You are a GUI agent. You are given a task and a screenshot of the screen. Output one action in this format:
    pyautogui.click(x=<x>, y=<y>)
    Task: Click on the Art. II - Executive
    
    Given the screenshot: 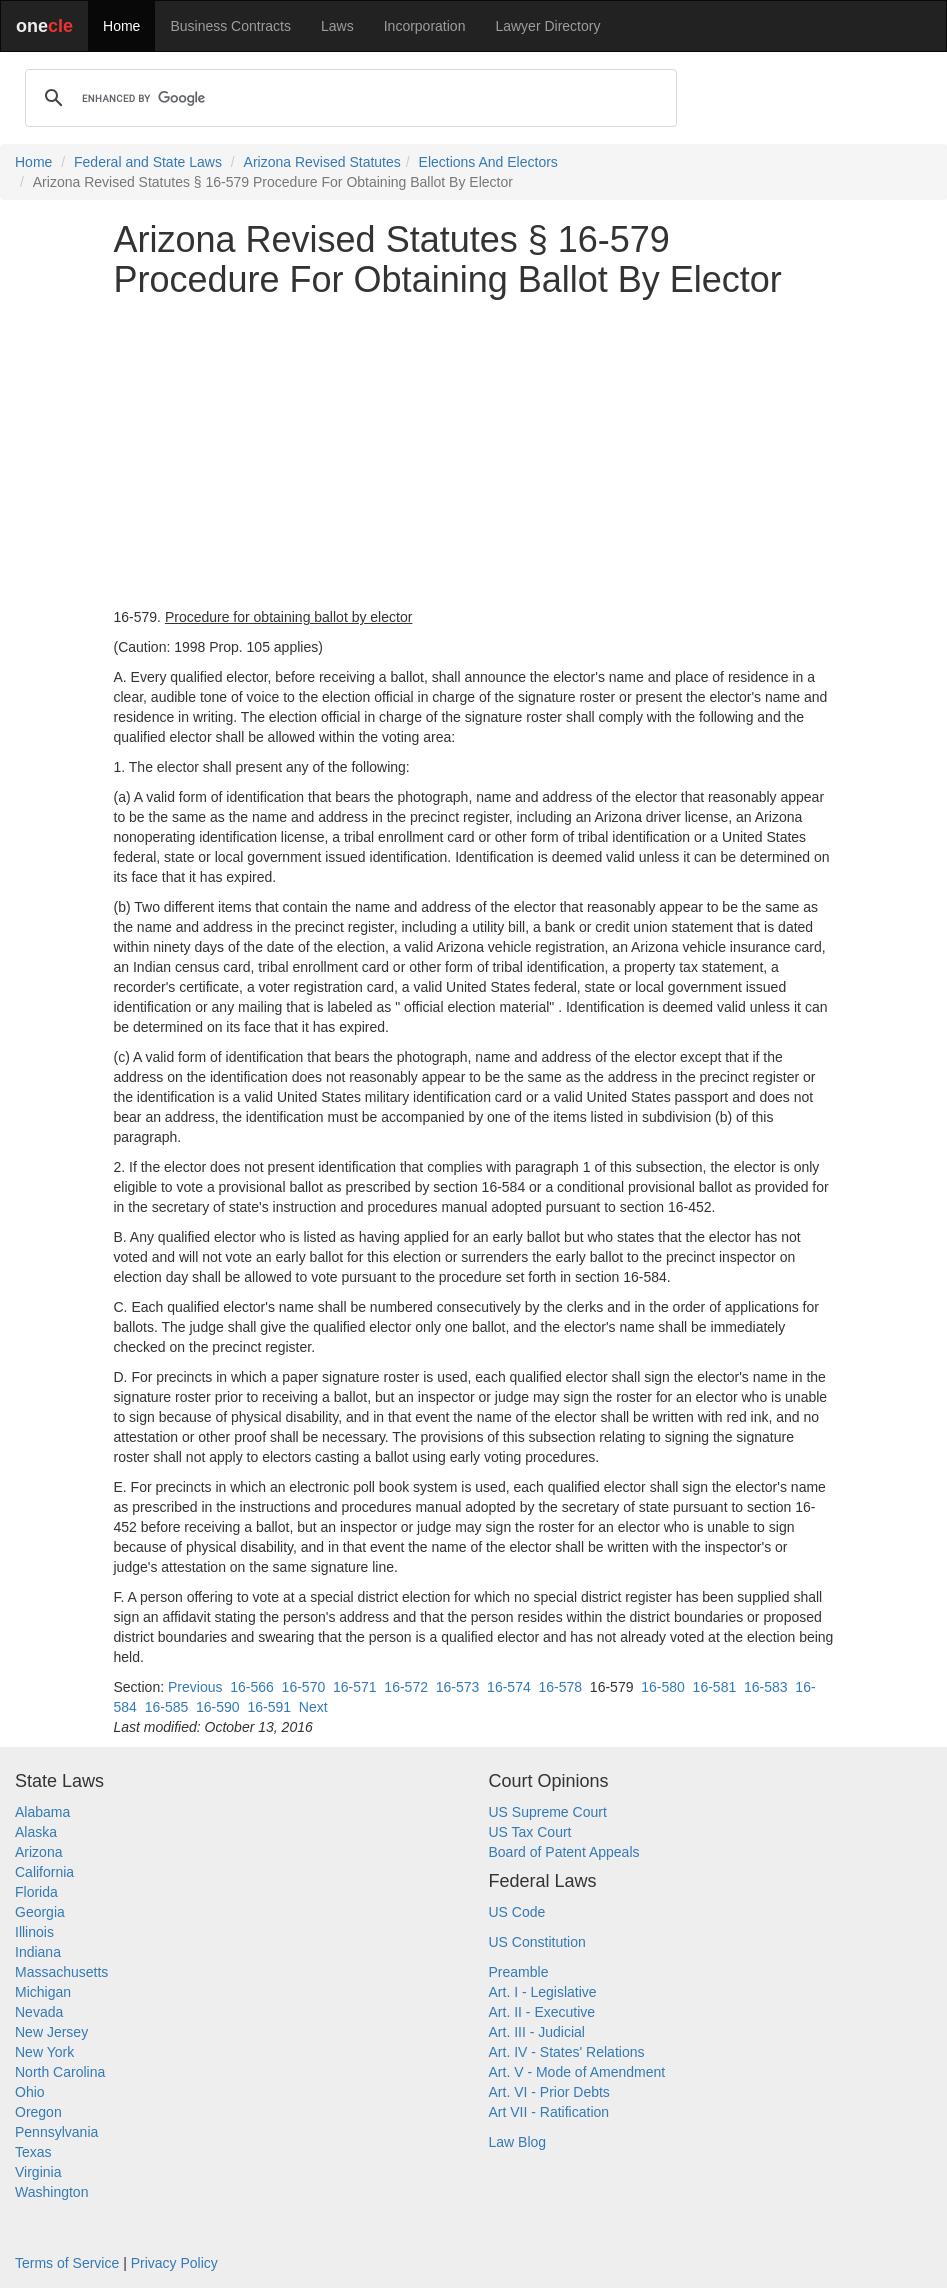 What is the action you would take?
    pyautogui.click(x=542, y=2012)
    